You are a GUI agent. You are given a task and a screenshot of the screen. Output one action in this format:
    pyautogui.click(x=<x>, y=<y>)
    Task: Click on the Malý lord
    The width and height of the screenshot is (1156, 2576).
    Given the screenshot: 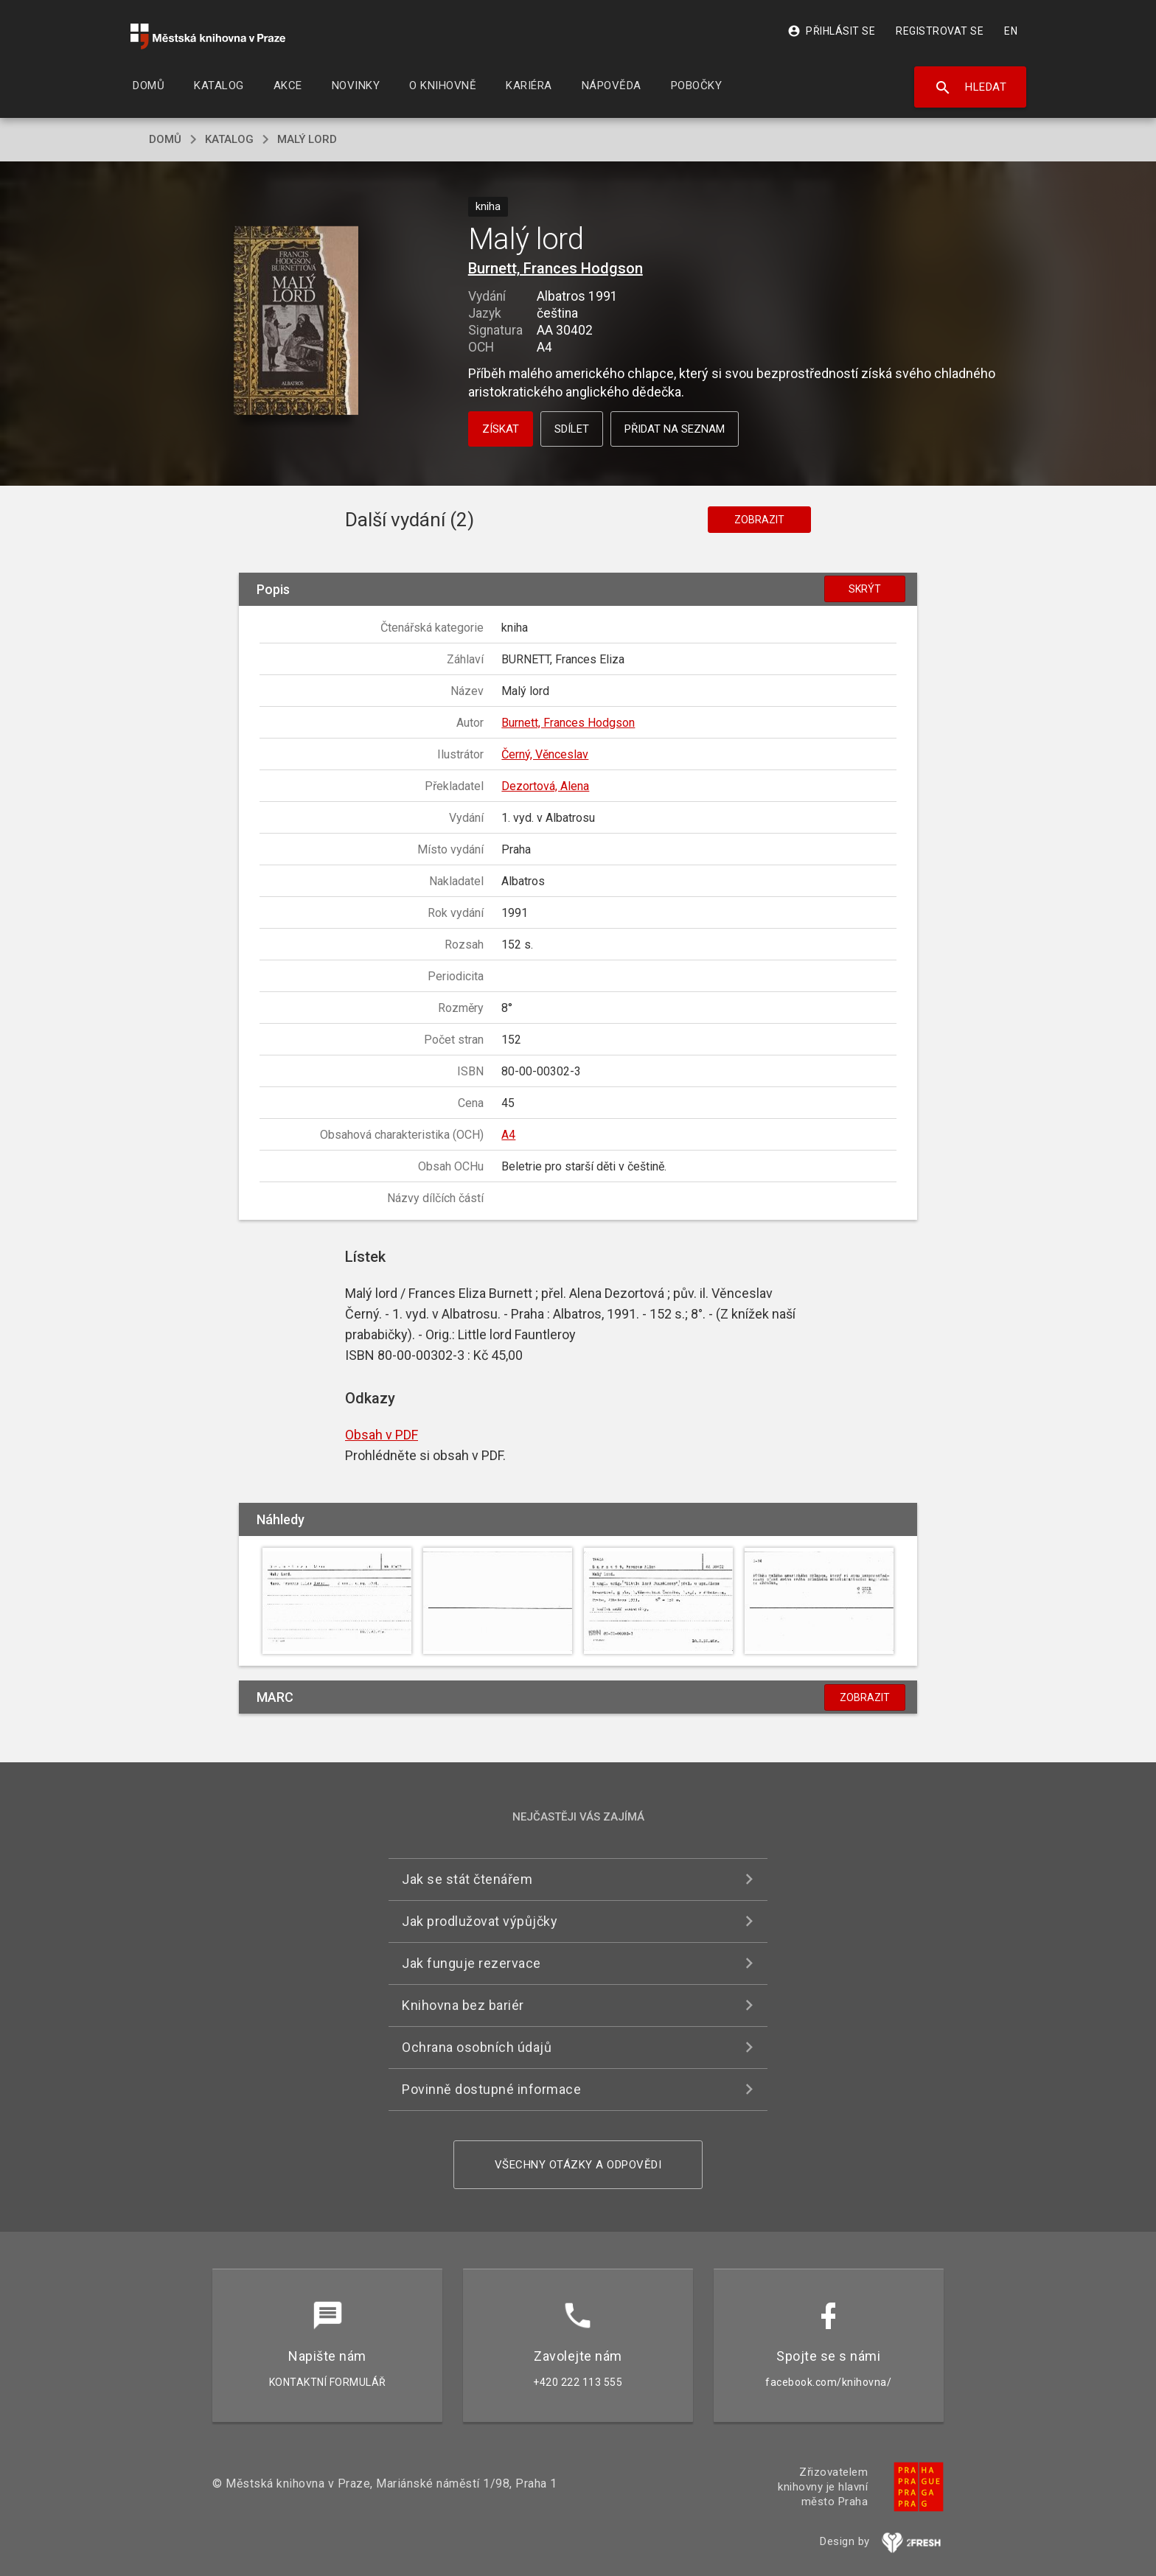 What is the action you would take?
    pyautogui.click(x=307, y=139)
    